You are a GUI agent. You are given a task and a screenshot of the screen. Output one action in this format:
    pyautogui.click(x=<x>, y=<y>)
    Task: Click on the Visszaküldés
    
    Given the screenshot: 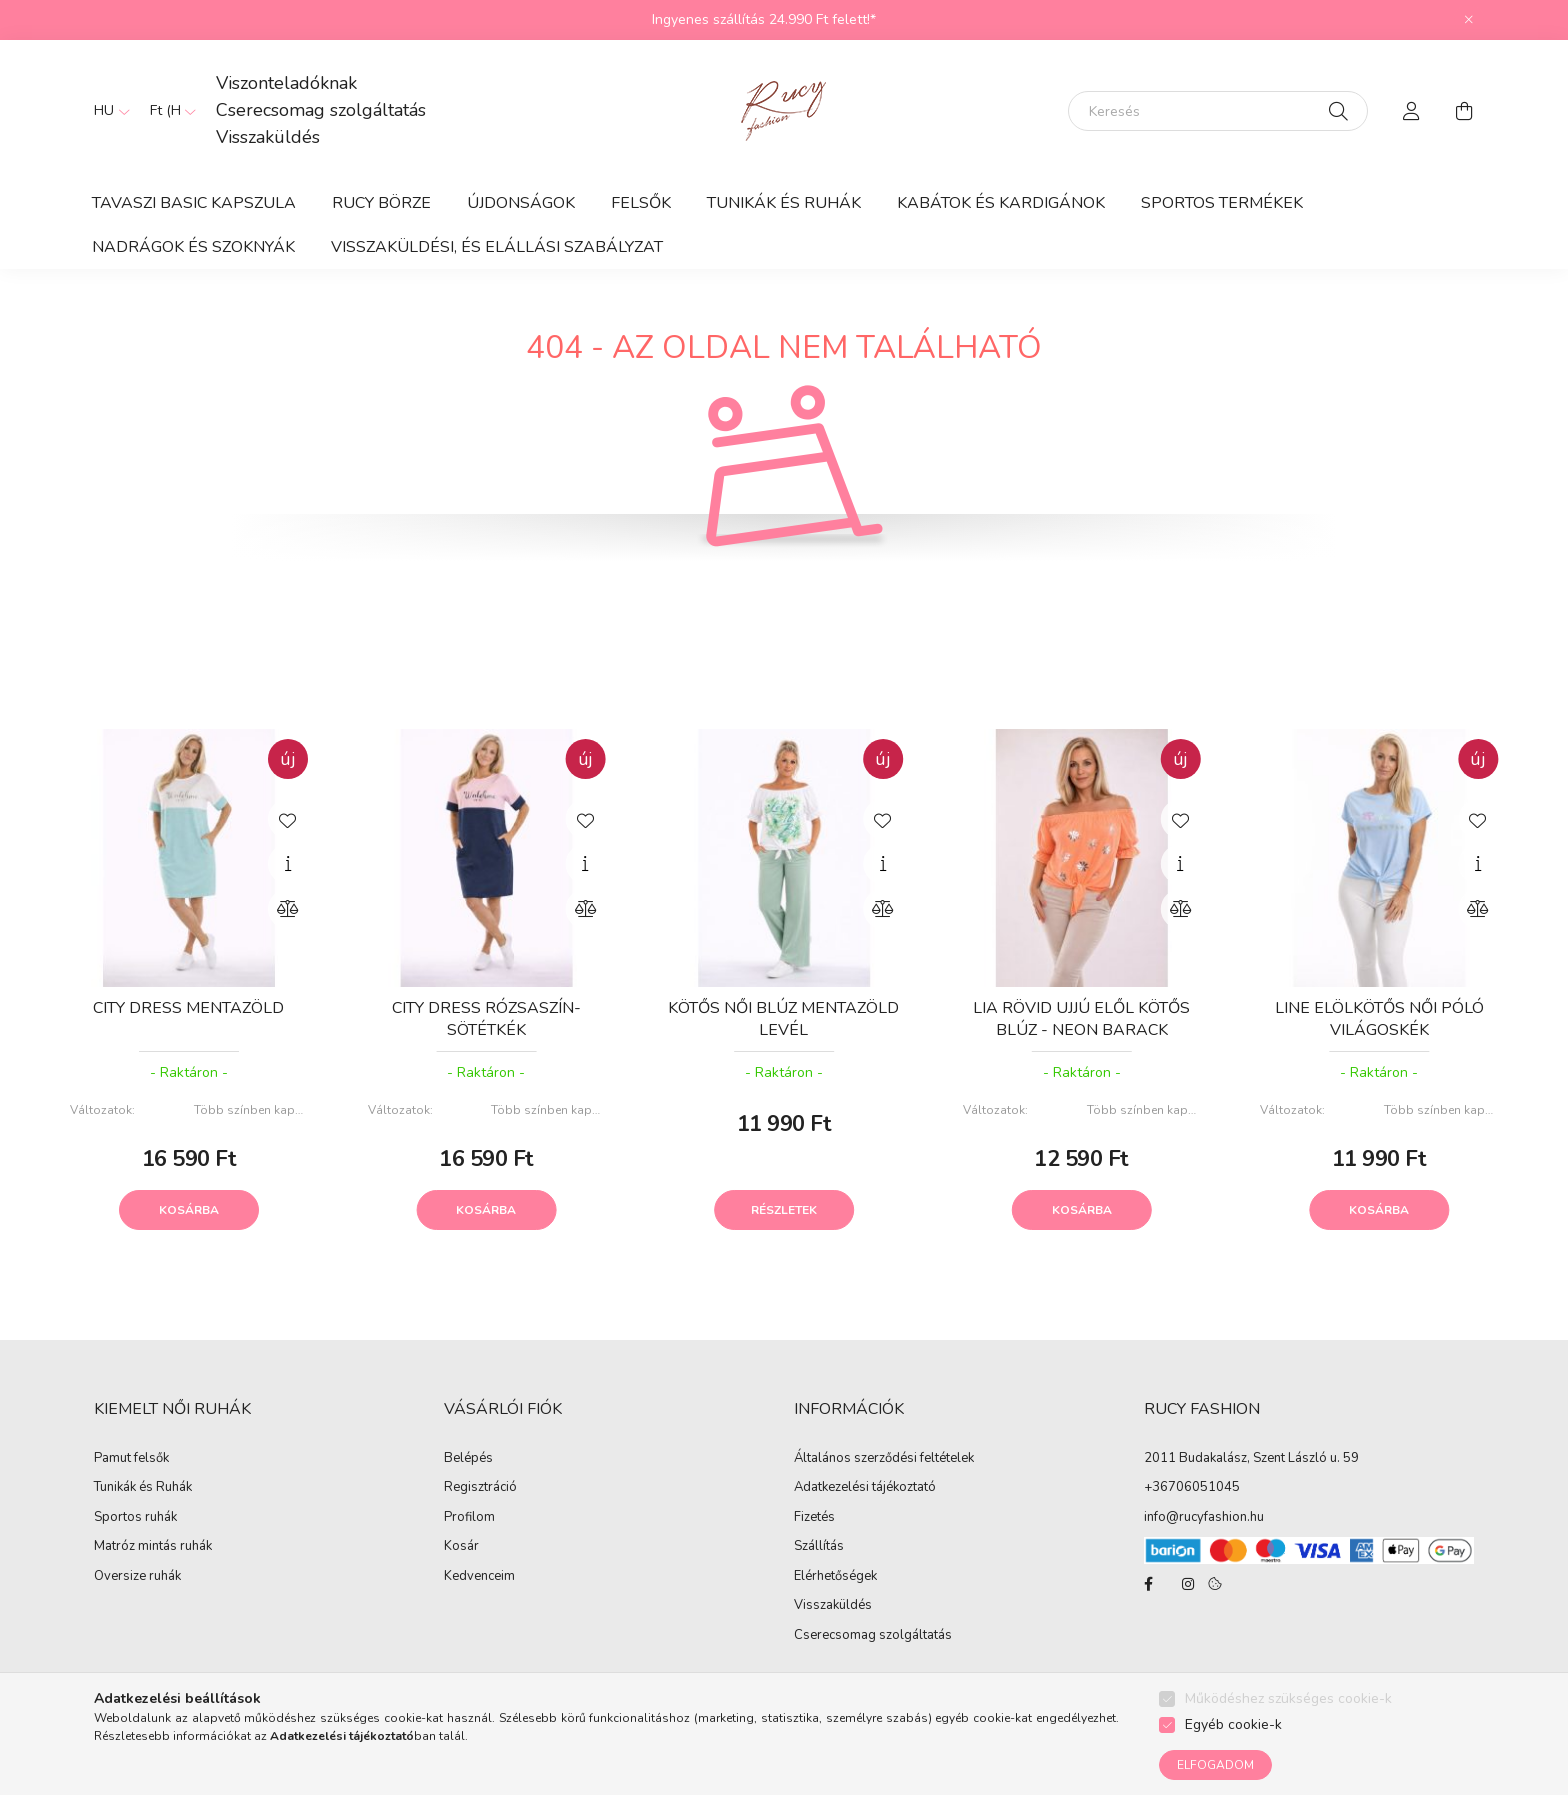 What is the action you would take?
    pyautogui.click(x=268, y=137)
    